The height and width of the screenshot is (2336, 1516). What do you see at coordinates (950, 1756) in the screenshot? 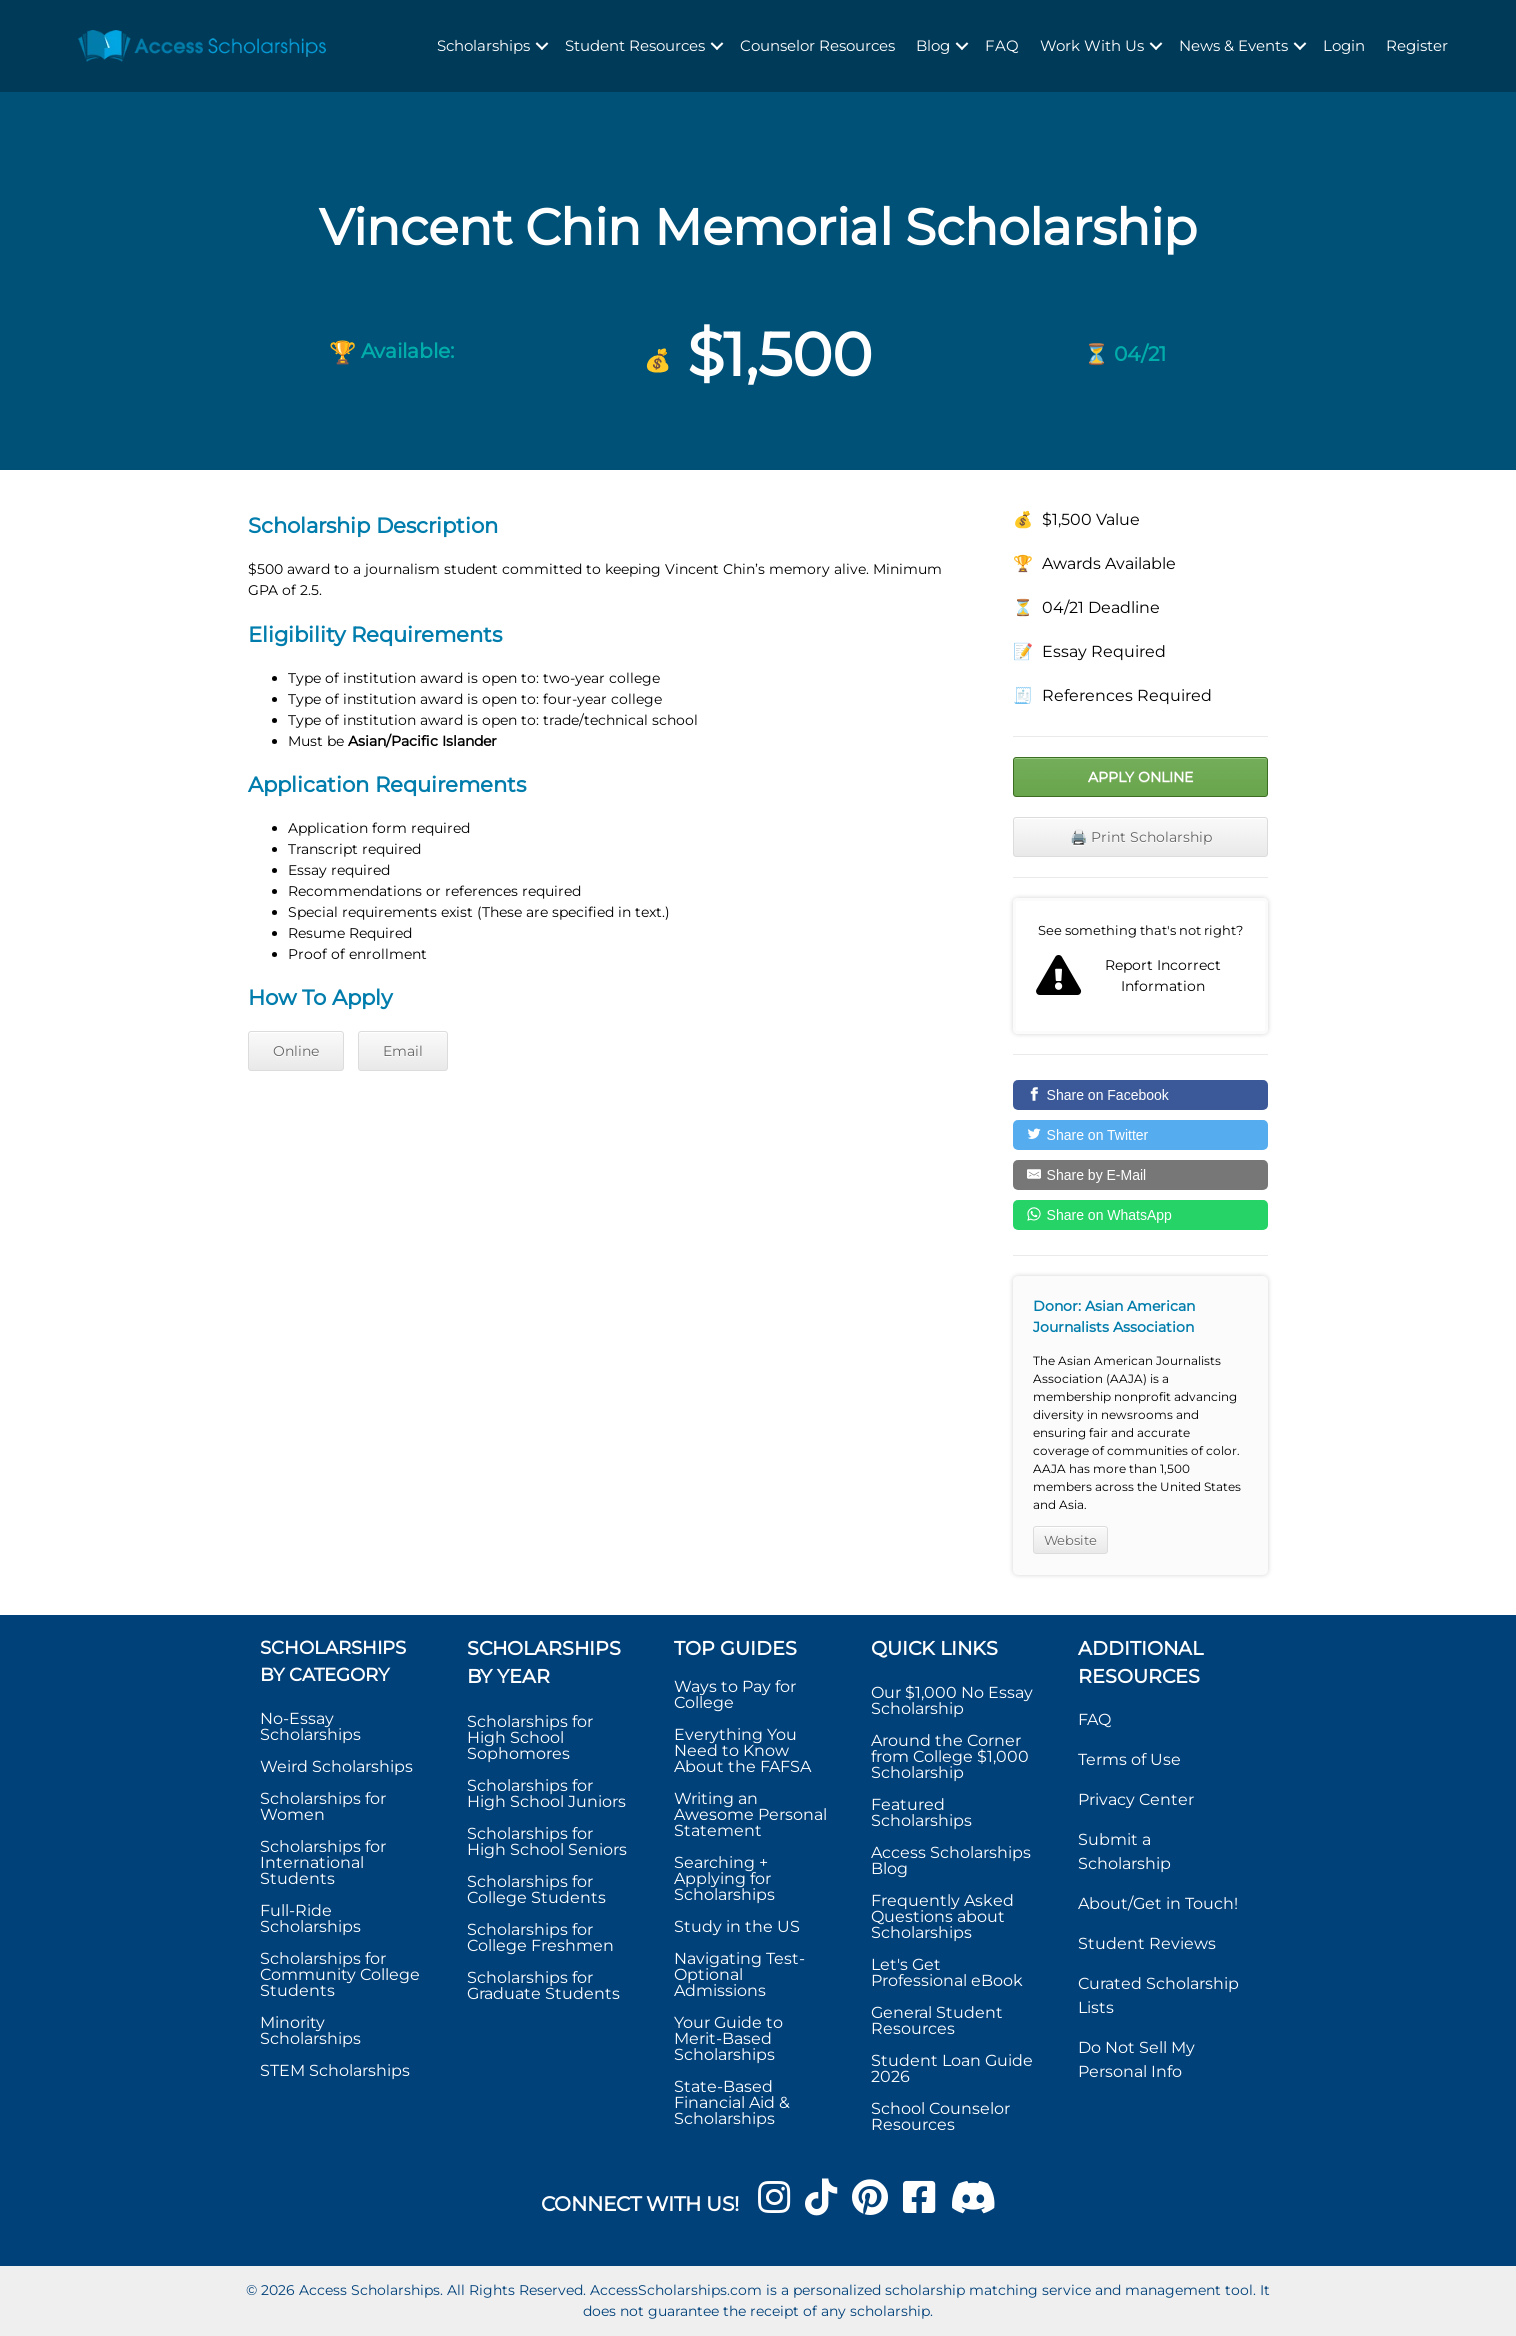
I see `Around the Corner from College $1,000 Scholarship` at bounding box center [950, 1756].